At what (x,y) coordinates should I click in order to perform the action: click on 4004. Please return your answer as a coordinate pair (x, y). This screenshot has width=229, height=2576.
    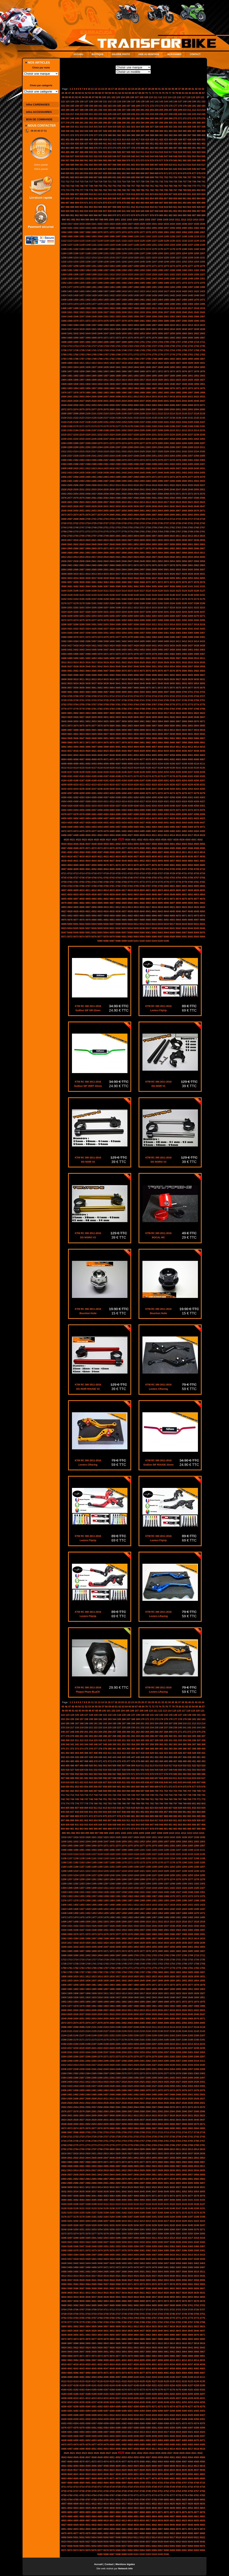
    Looking at the image, I should click on (136, 746).